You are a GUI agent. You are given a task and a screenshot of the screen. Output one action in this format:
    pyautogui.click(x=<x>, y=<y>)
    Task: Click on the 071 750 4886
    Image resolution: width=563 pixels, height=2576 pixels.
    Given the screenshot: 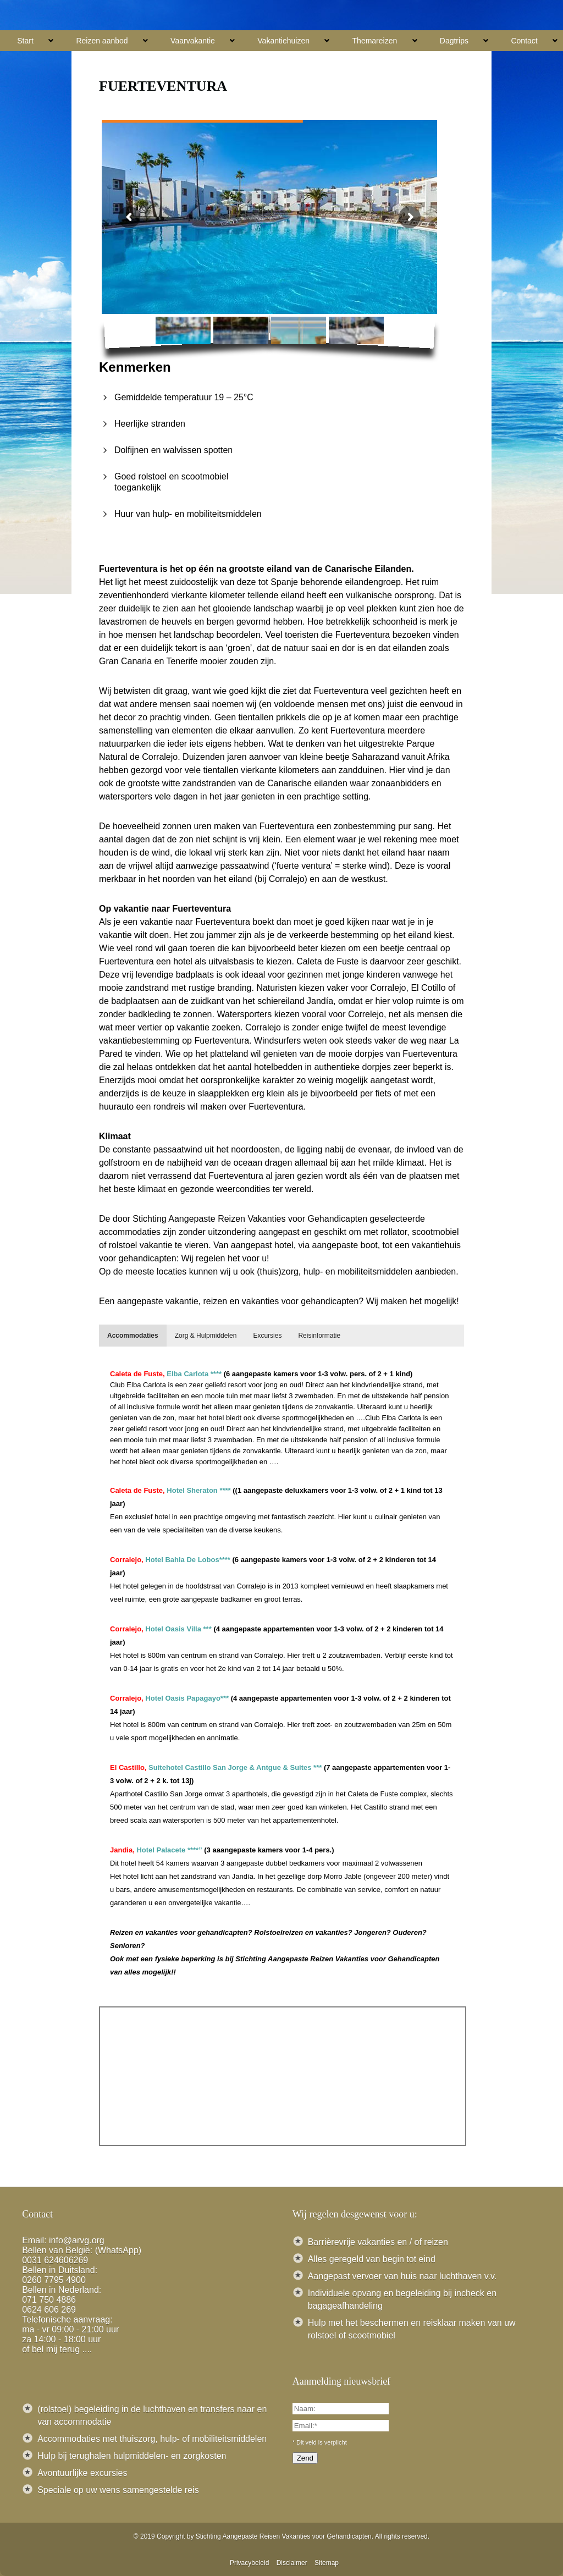 What is the action you would take?
    pyautogui.click(x=49, y=2299)
    